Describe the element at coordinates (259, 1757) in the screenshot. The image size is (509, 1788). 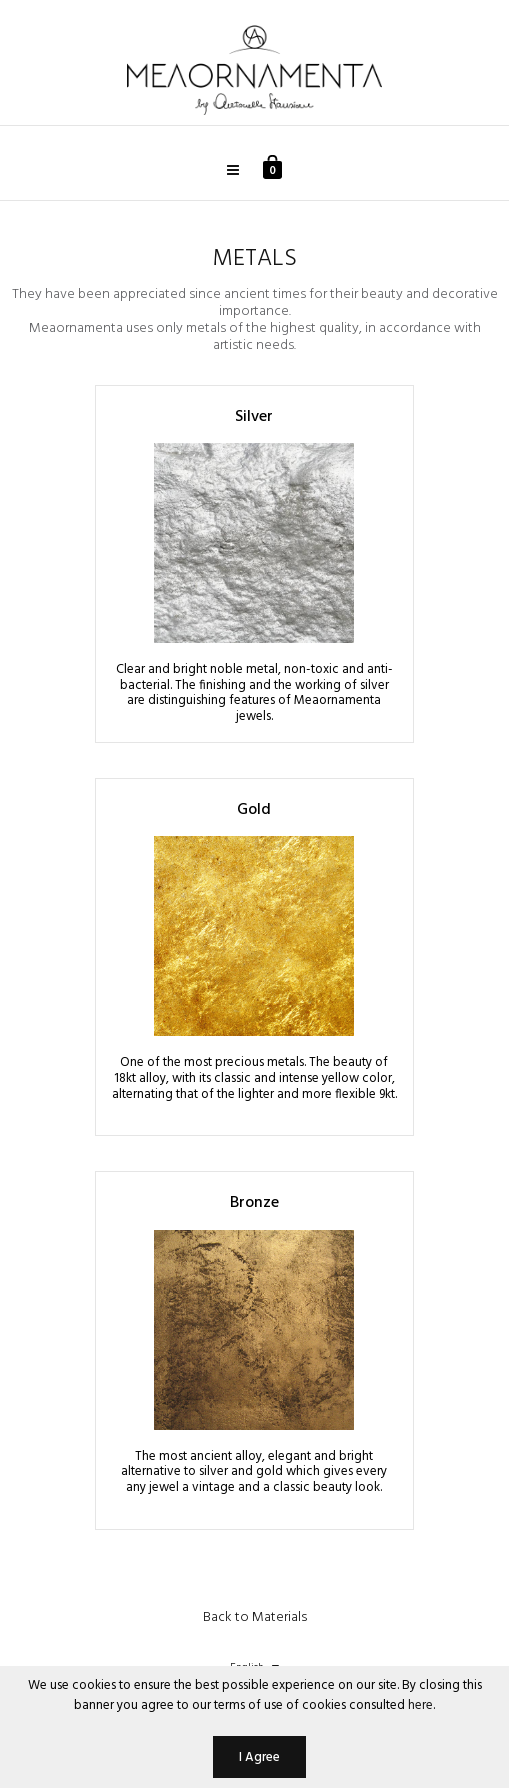
I see `I Agree` at that location.